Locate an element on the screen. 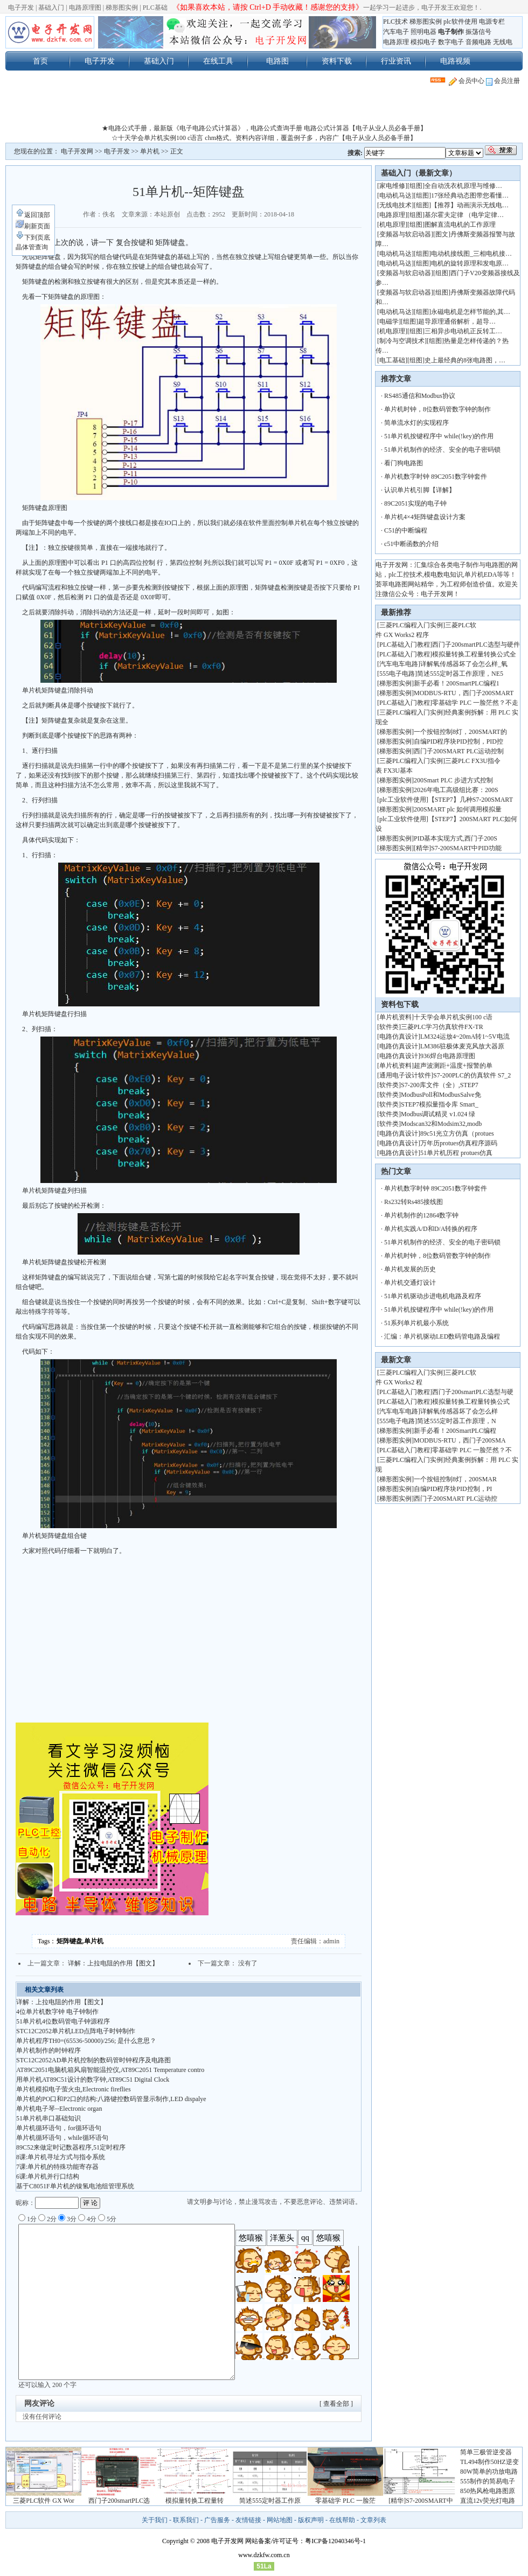 This screenshot has height=2576, width=528. 电动机马达 is located at coordinates (395, 195).